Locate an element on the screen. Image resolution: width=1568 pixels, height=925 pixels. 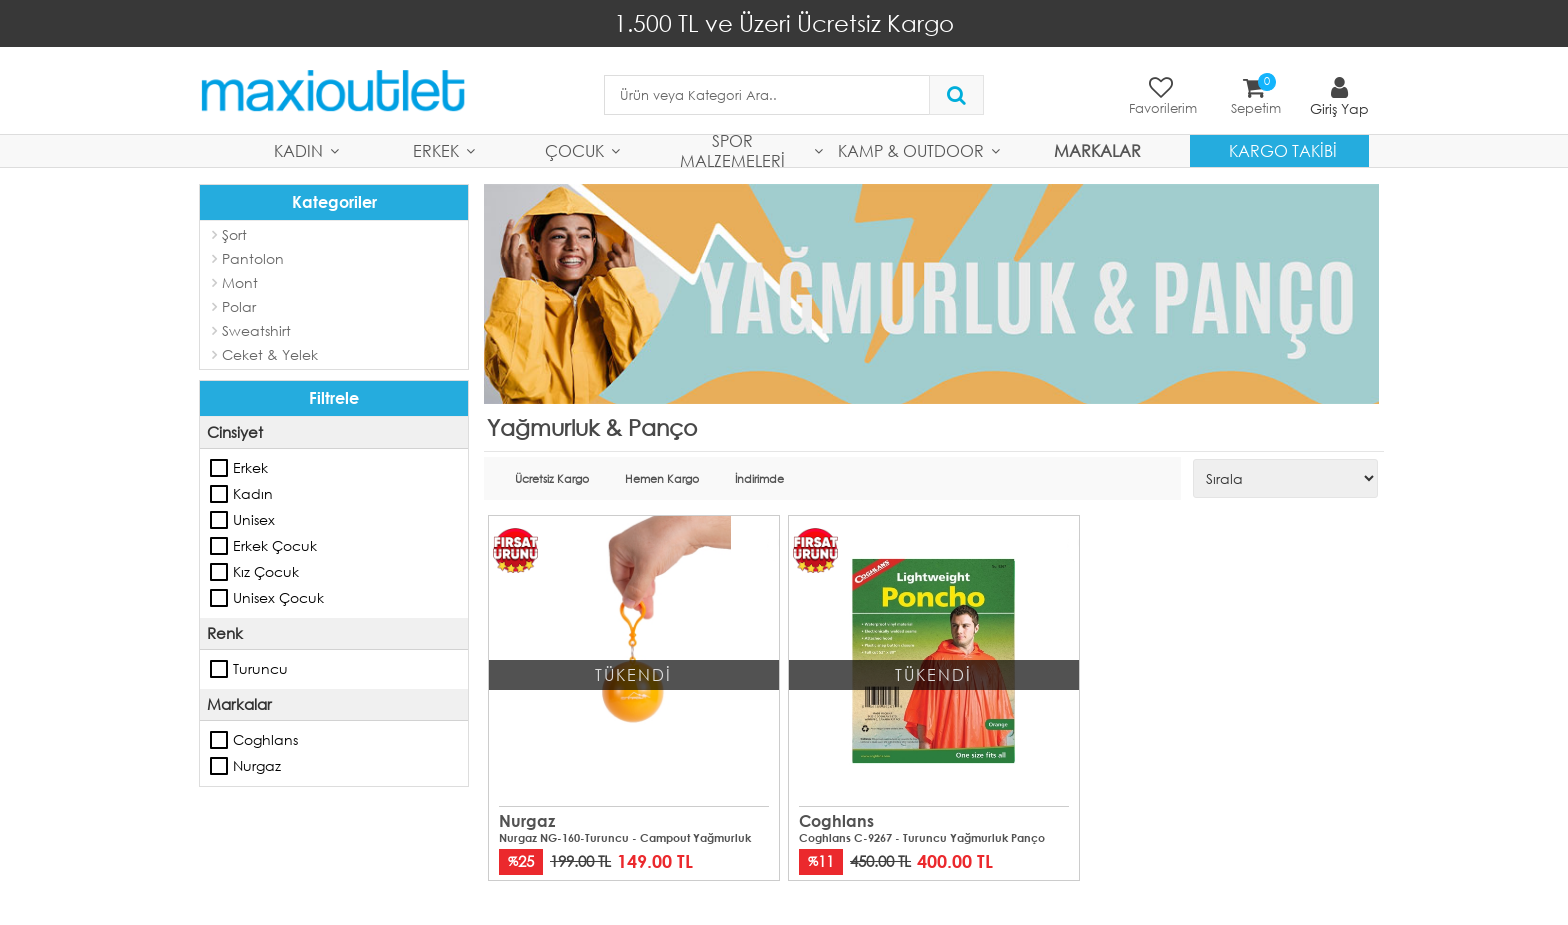
MARKALAR is located at coordinates (1097, 150).